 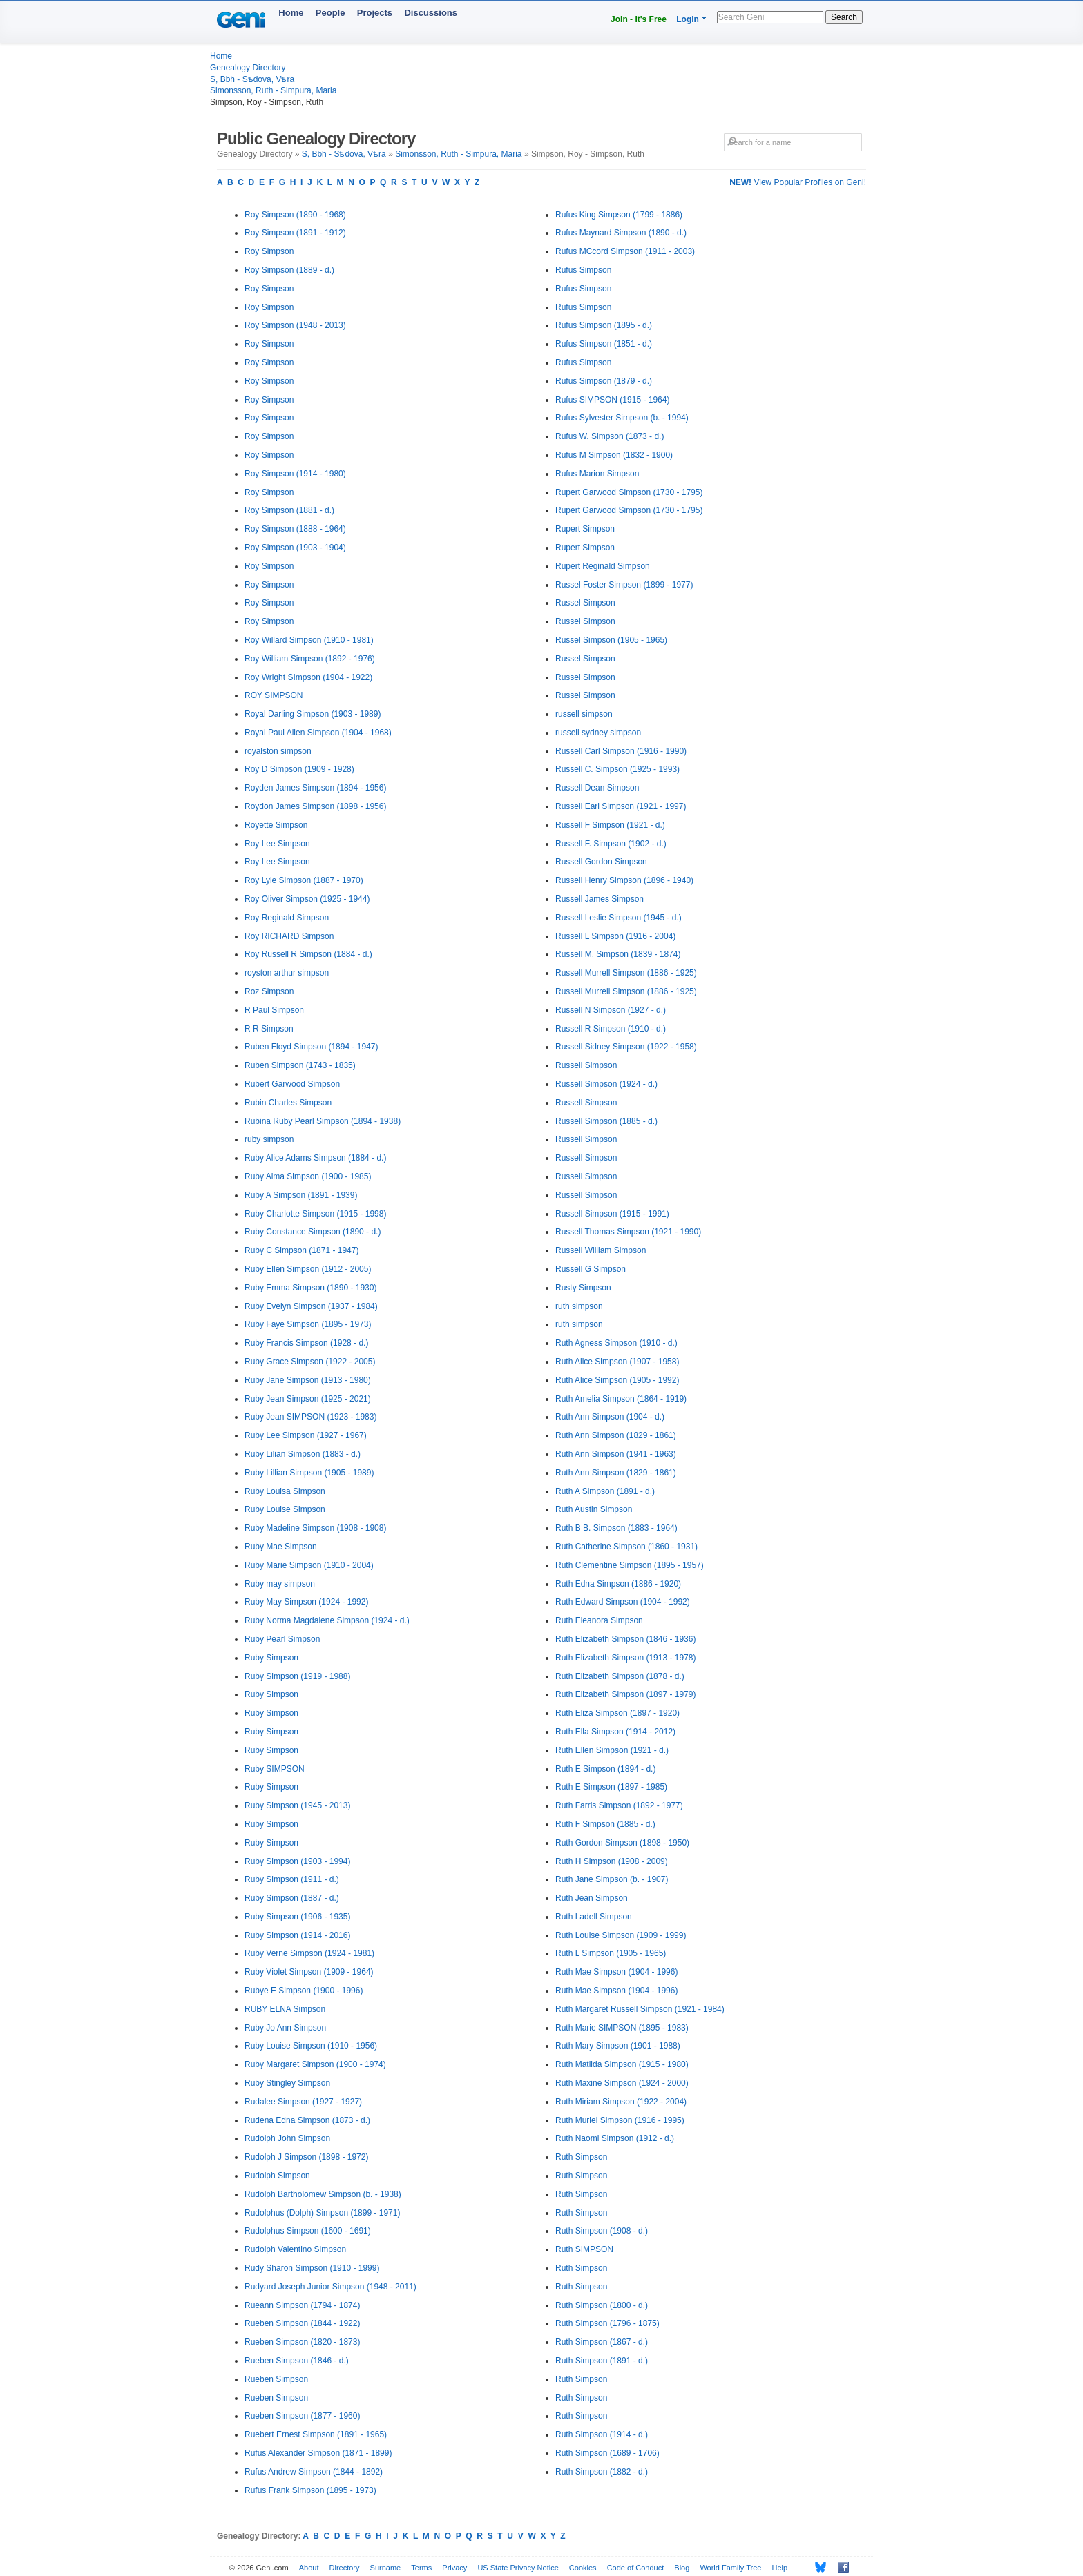 What do you see at coordinates (295, 473) in the screenshot?
I see `Roy Simpson (1914 - 1980)` at bounding box center [295, 473].